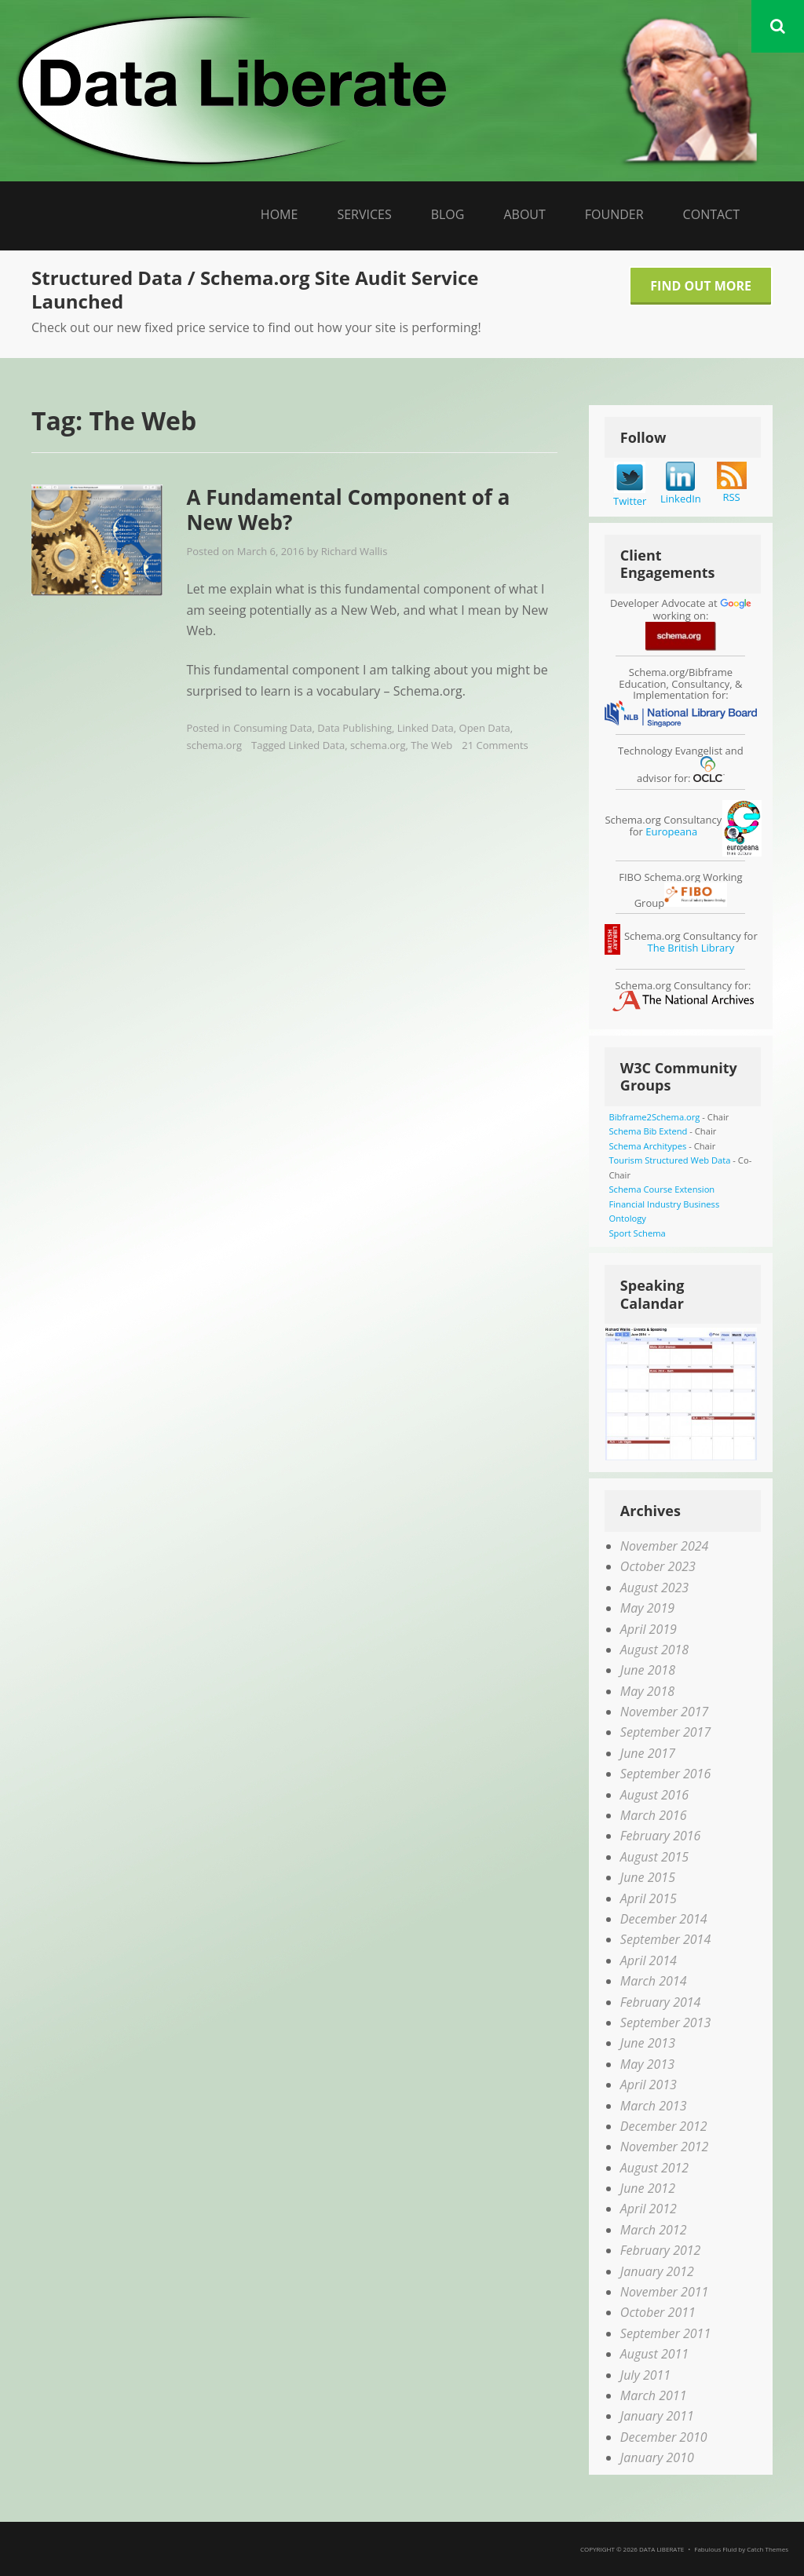 This screenshot has height=2576, width=804. I want to click on 21 Comments, so click(495, 745).